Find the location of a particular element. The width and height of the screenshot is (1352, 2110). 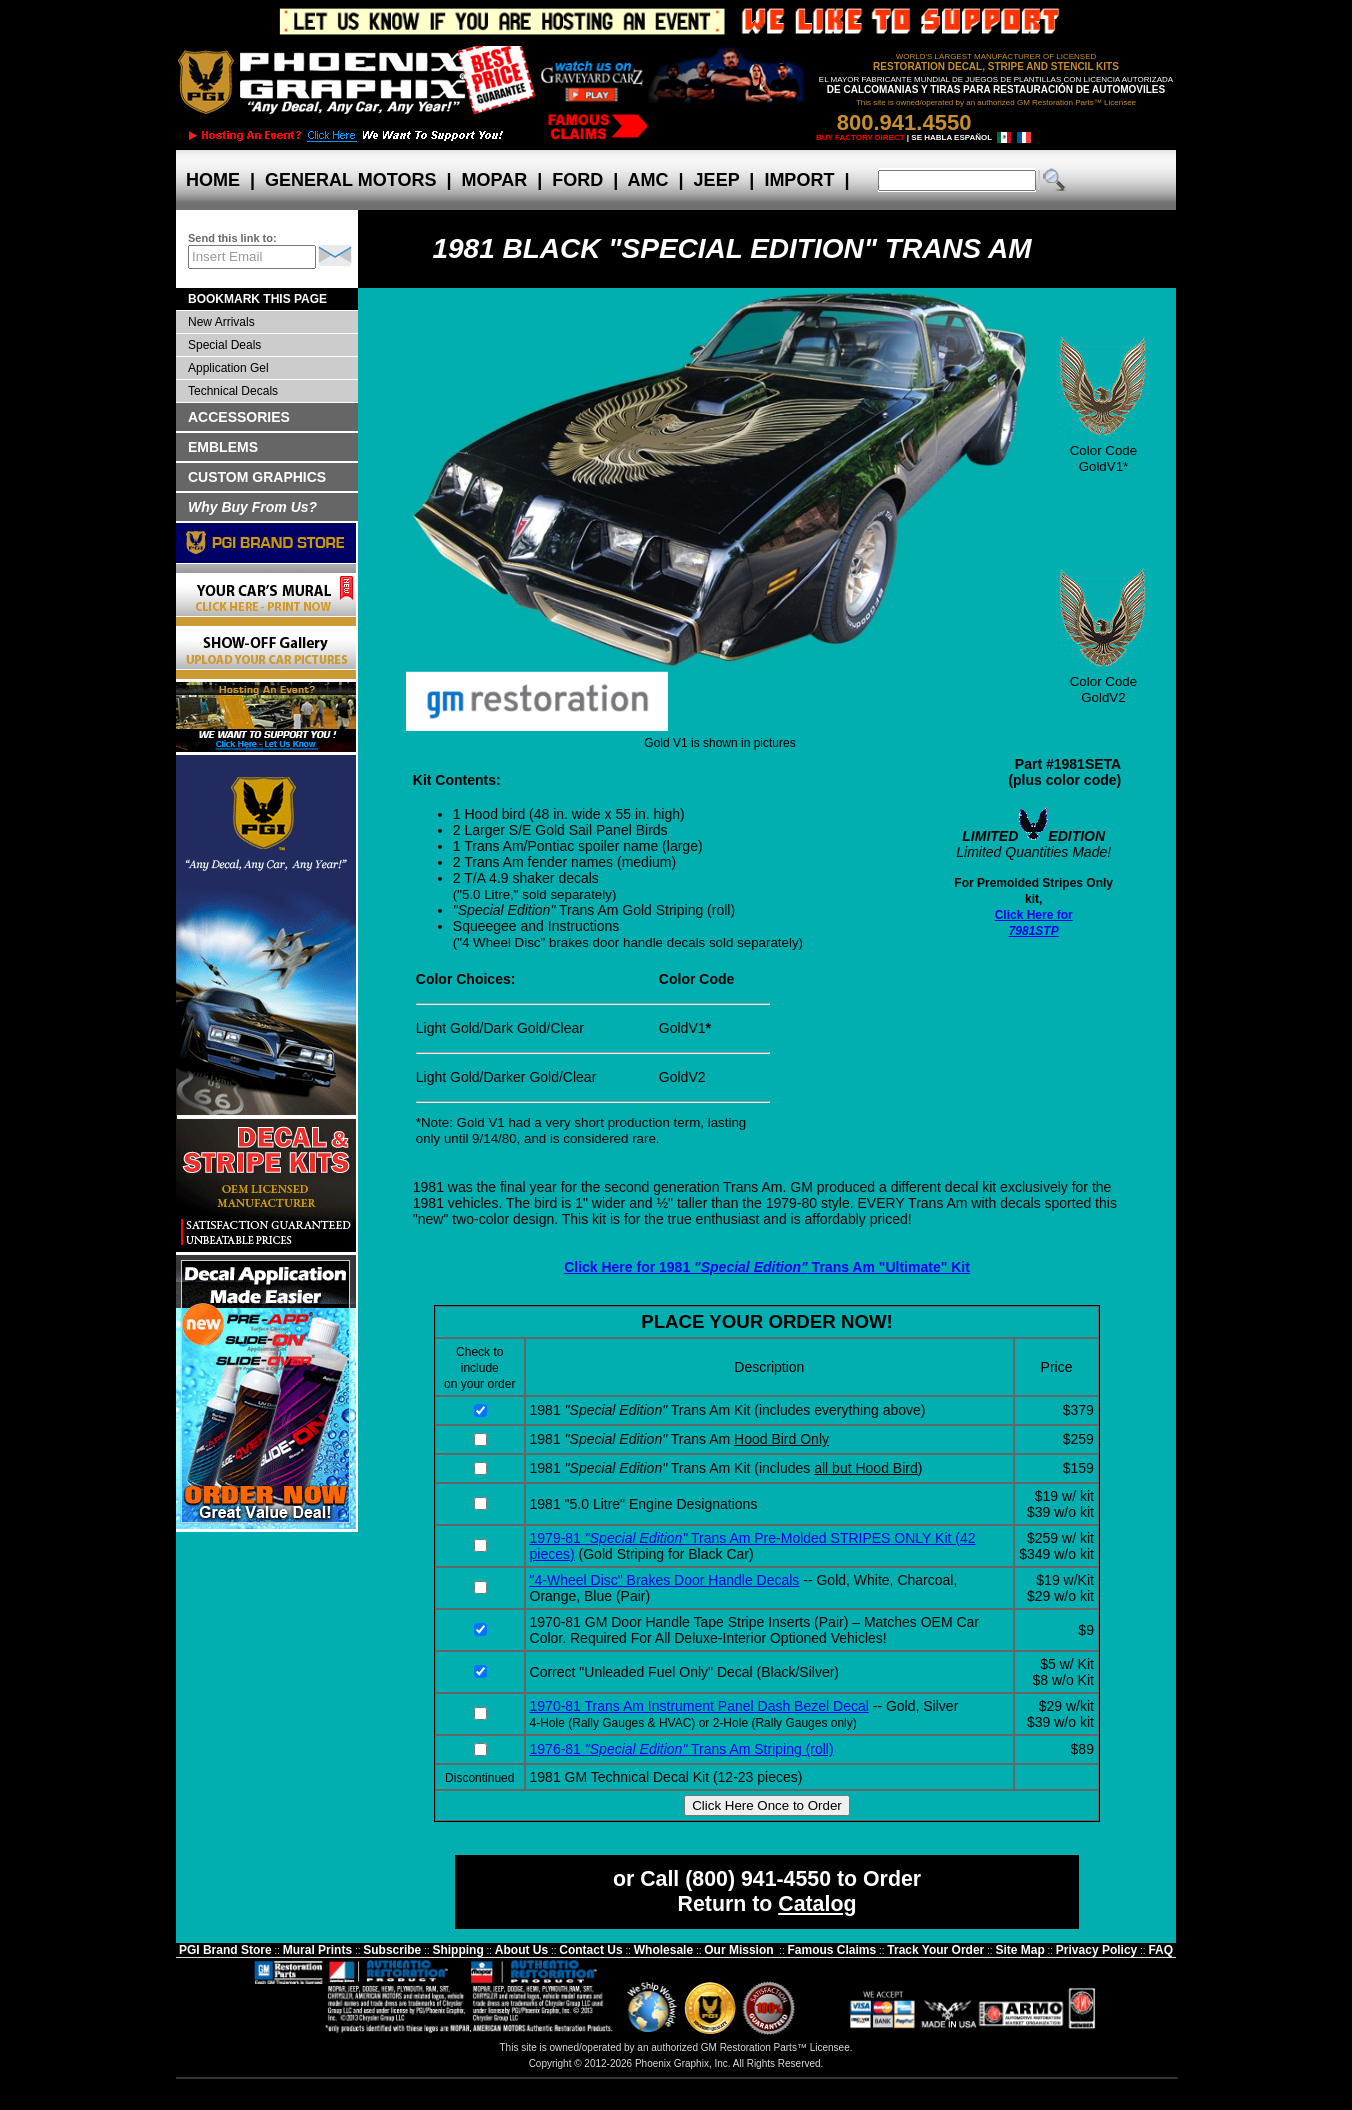

Mural Prints is located at coordinates (317, 1950).